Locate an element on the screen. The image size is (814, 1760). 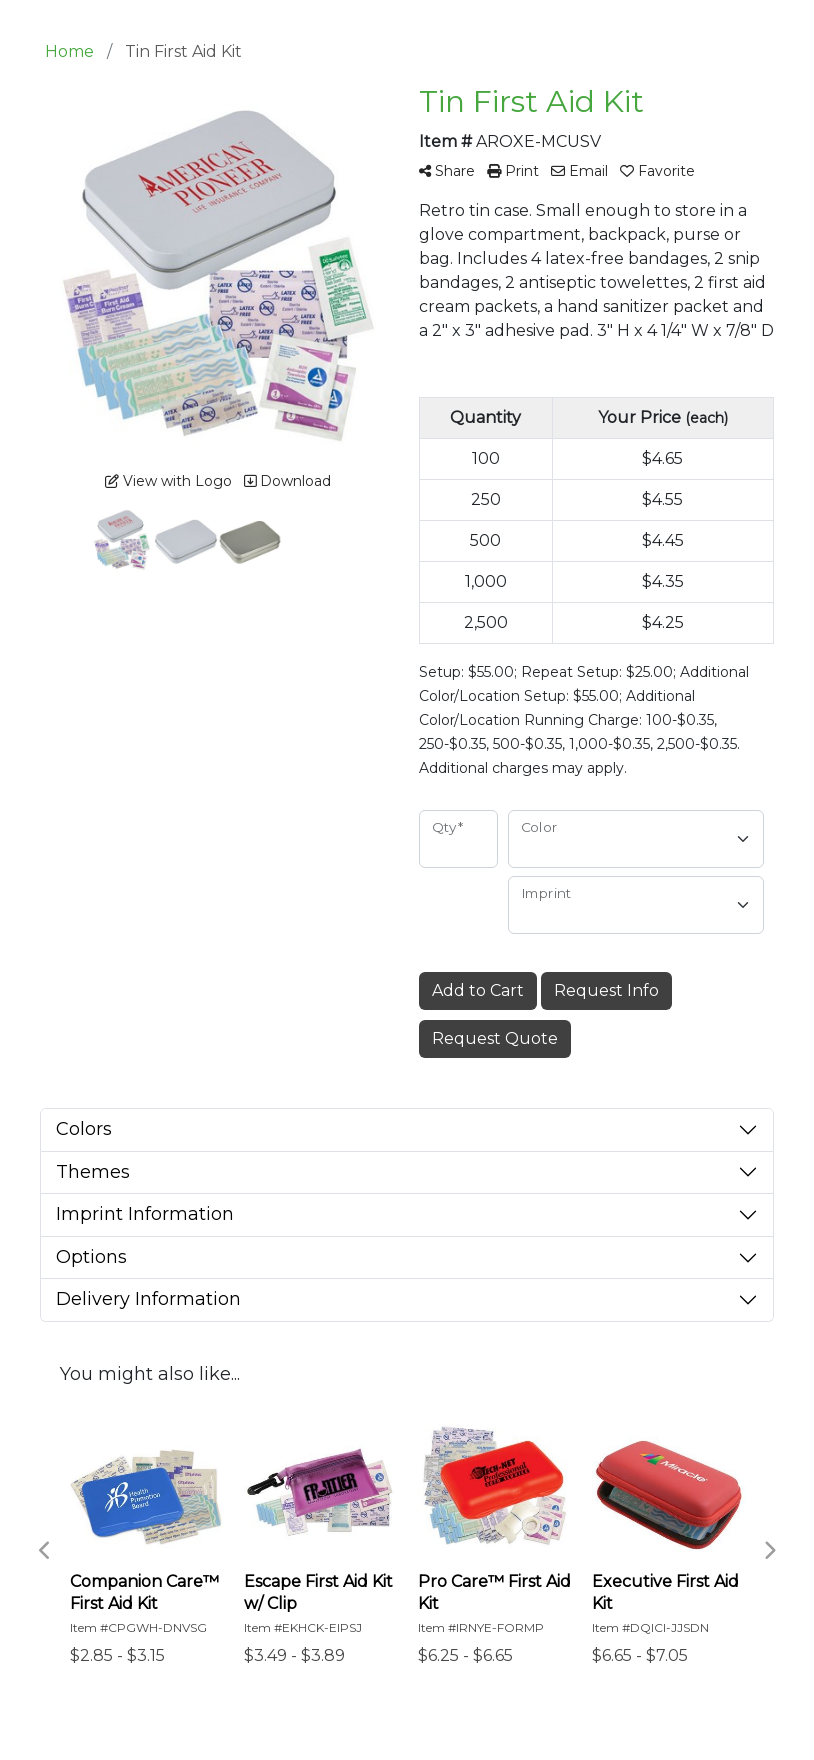
Next is located at coordinates (769, 1551).